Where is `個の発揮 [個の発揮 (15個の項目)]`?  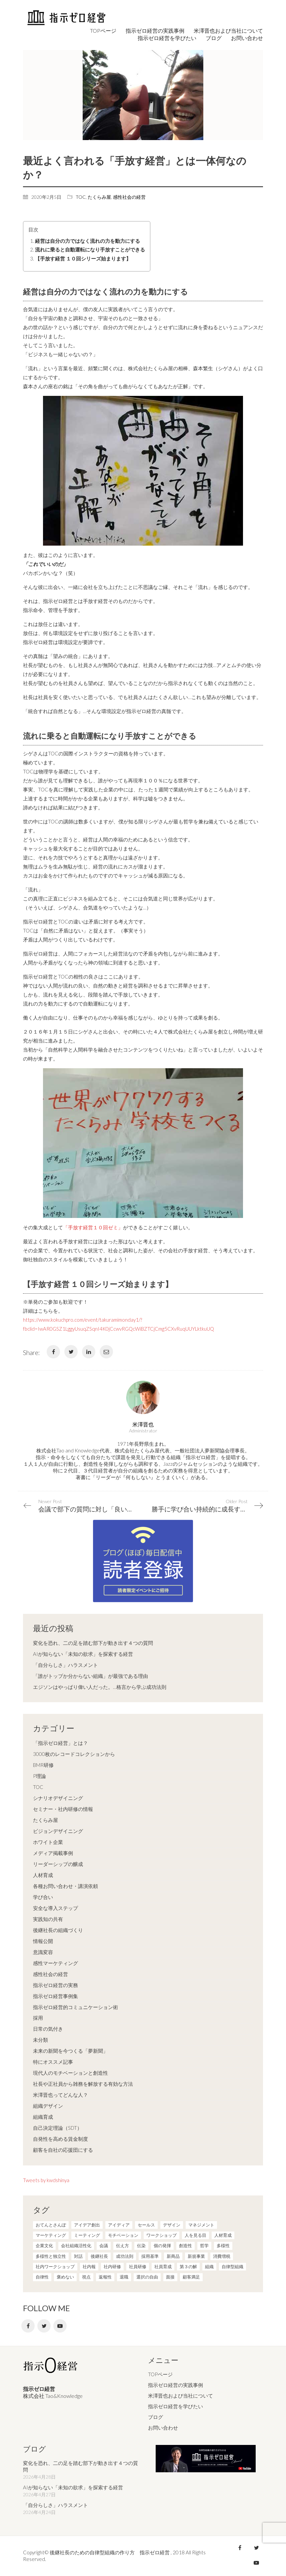
個の発揮 [個の発揮 (15個の項目)] is located at coordinates (162, 2245).